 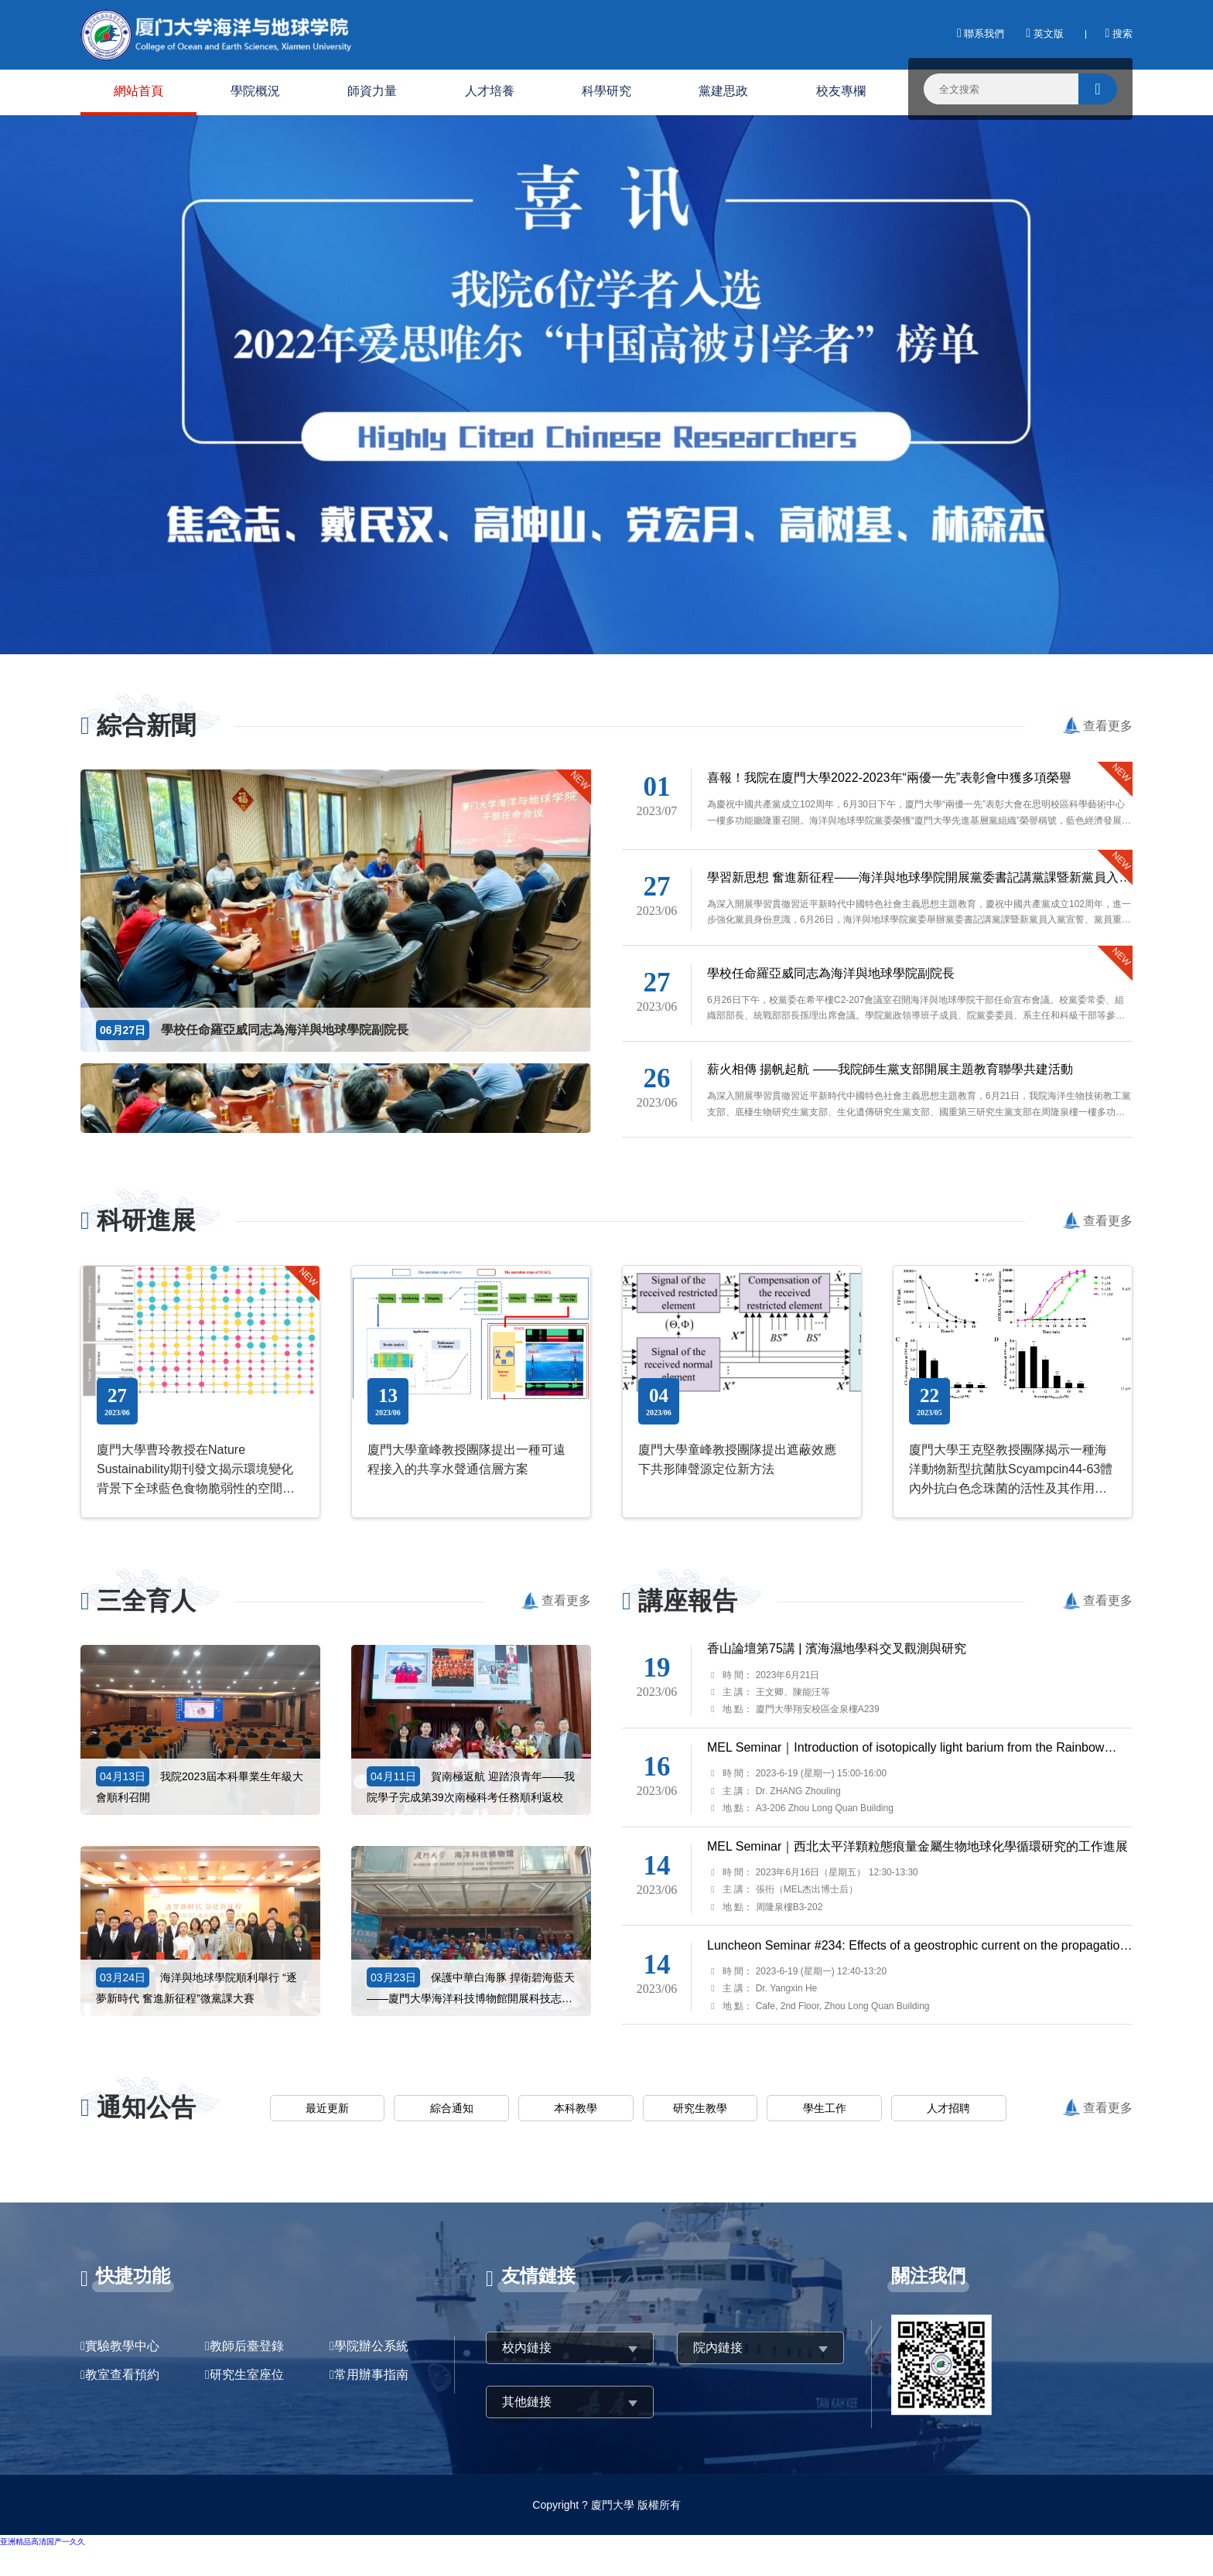 What do you see at coordinates (451, 2108) in the screenshot?
I see `綜合通知` at bounding box center [451, 2108].